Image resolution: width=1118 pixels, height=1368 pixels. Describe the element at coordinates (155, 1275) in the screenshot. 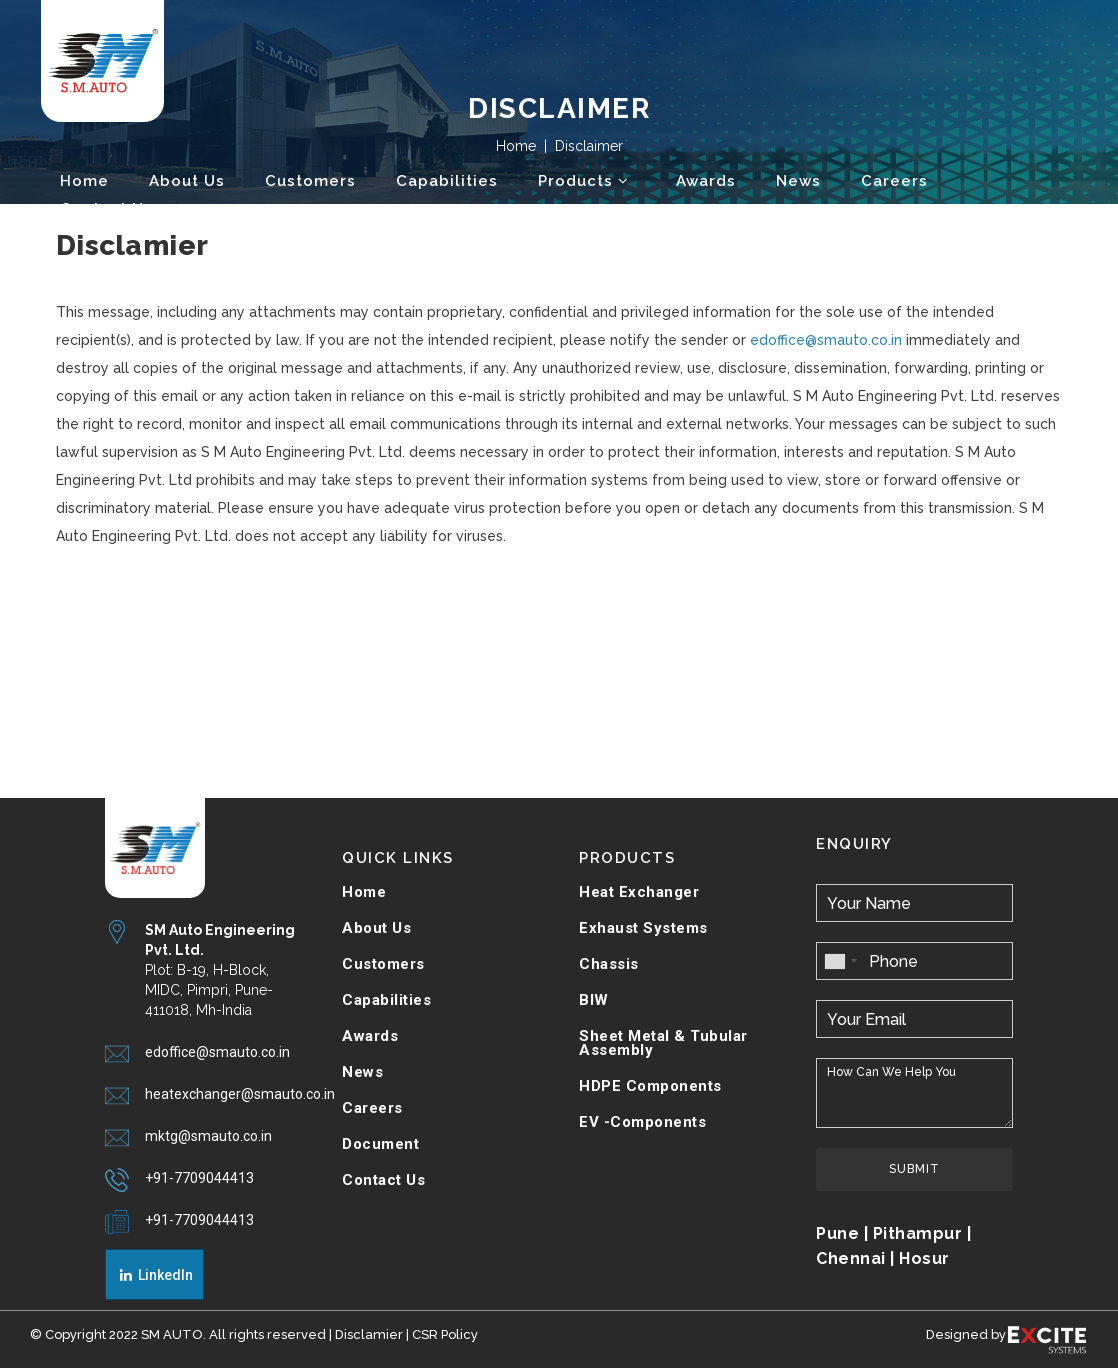

I see `LinkedIn` at that location.